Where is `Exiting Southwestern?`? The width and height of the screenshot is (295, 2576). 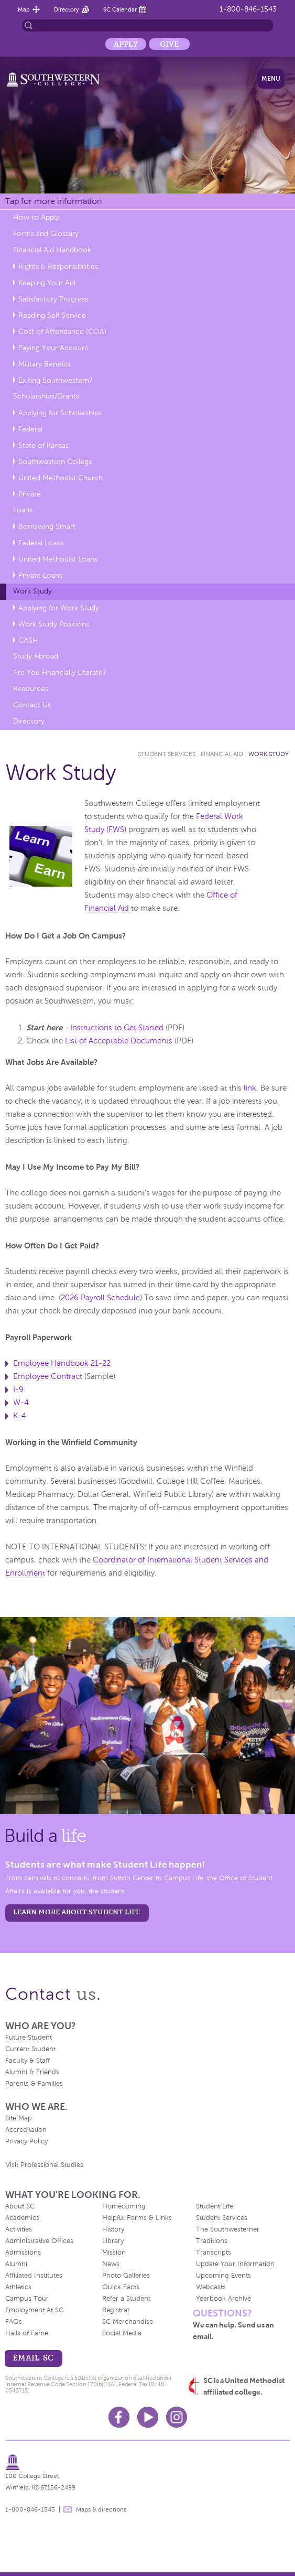
Exiting Southwestern? is located at coordinates (55, 380).